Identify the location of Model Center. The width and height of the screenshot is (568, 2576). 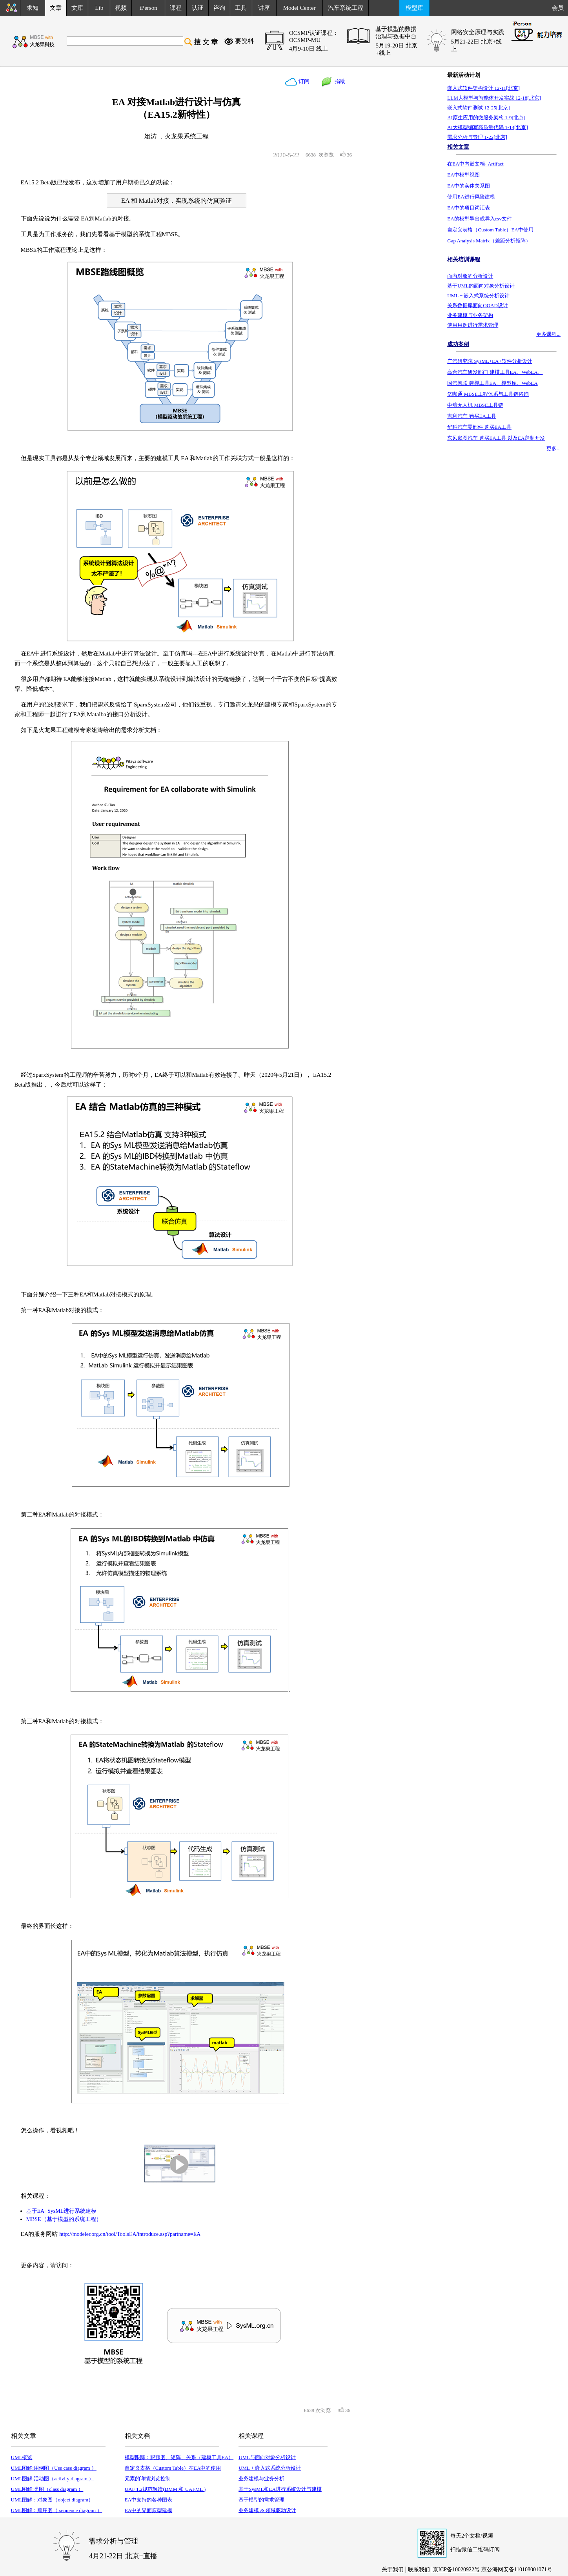
(299, 8).